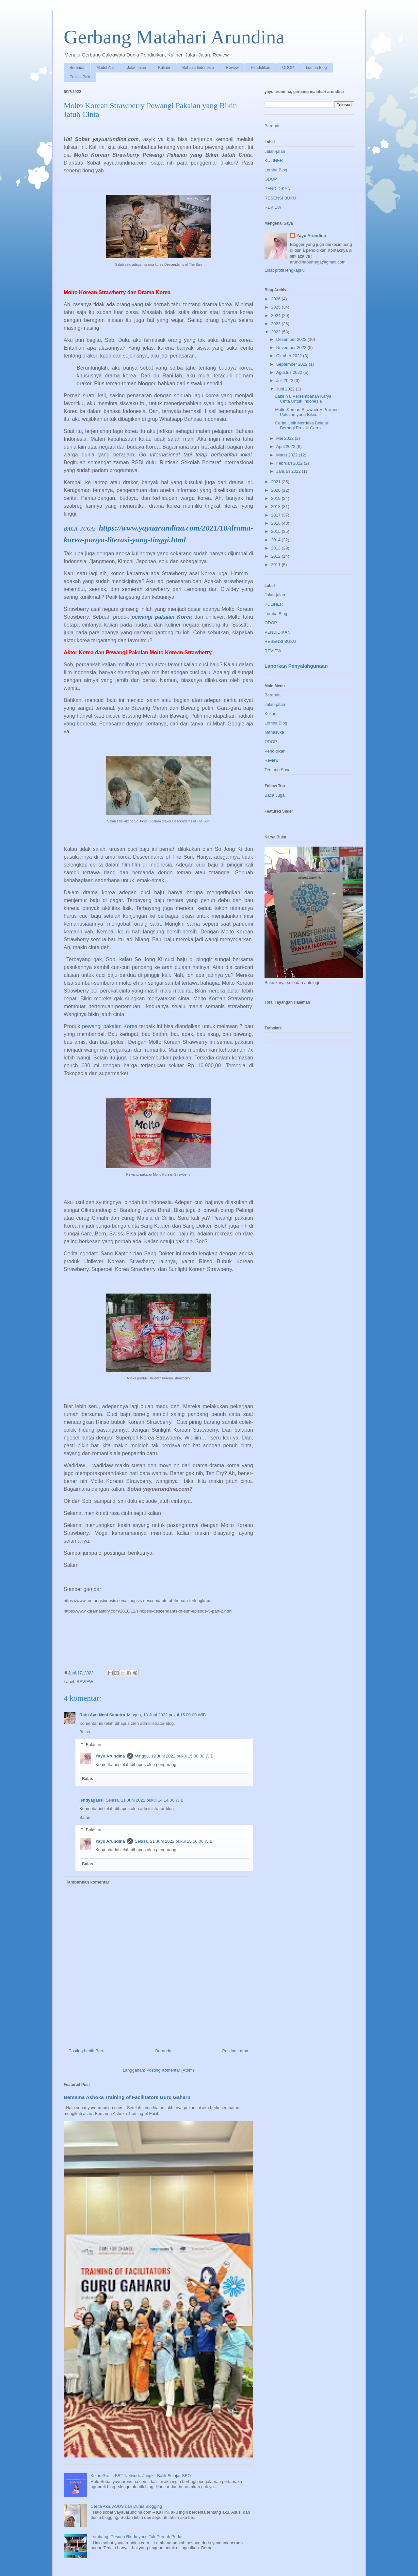 The height and width of the screenshot is (2576, 418). Describe the element at coordinates (166, 1714) in the screenshot. I see `Minggu, 19 Juni 2022 pukul 15.00.00 WIB` at that location.